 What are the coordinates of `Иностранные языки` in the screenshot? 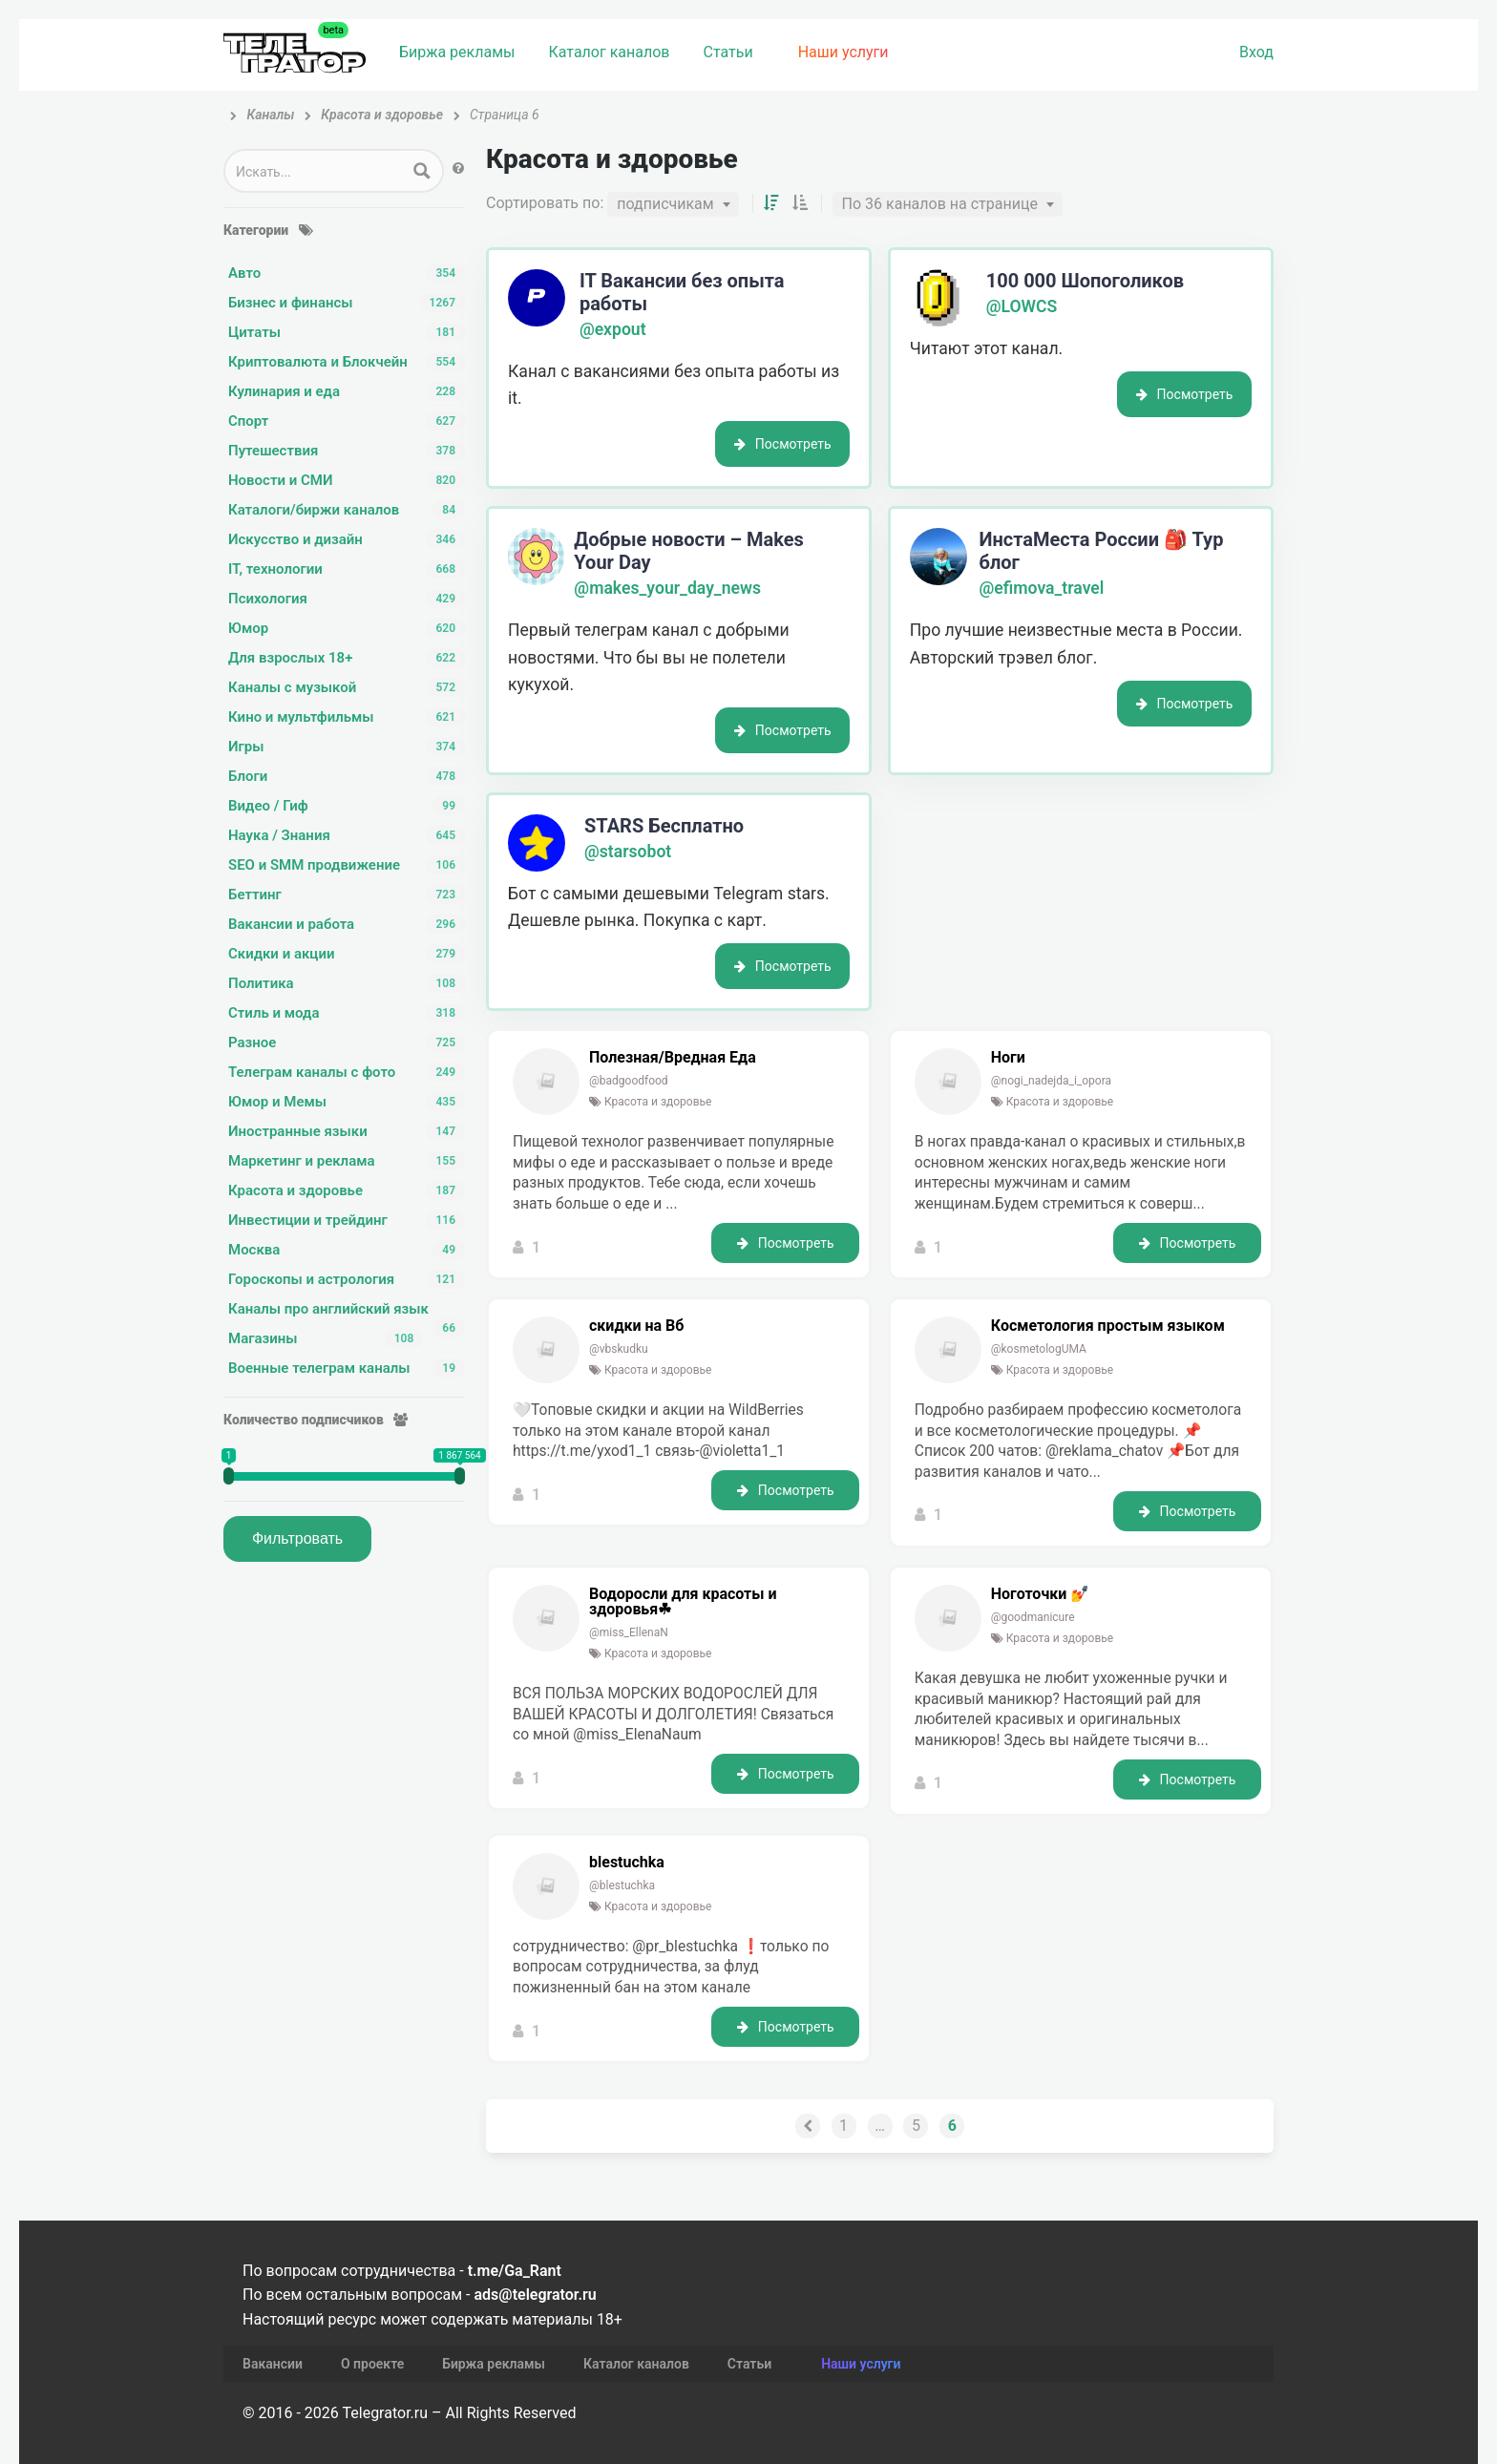 It's located at (346, 1131).